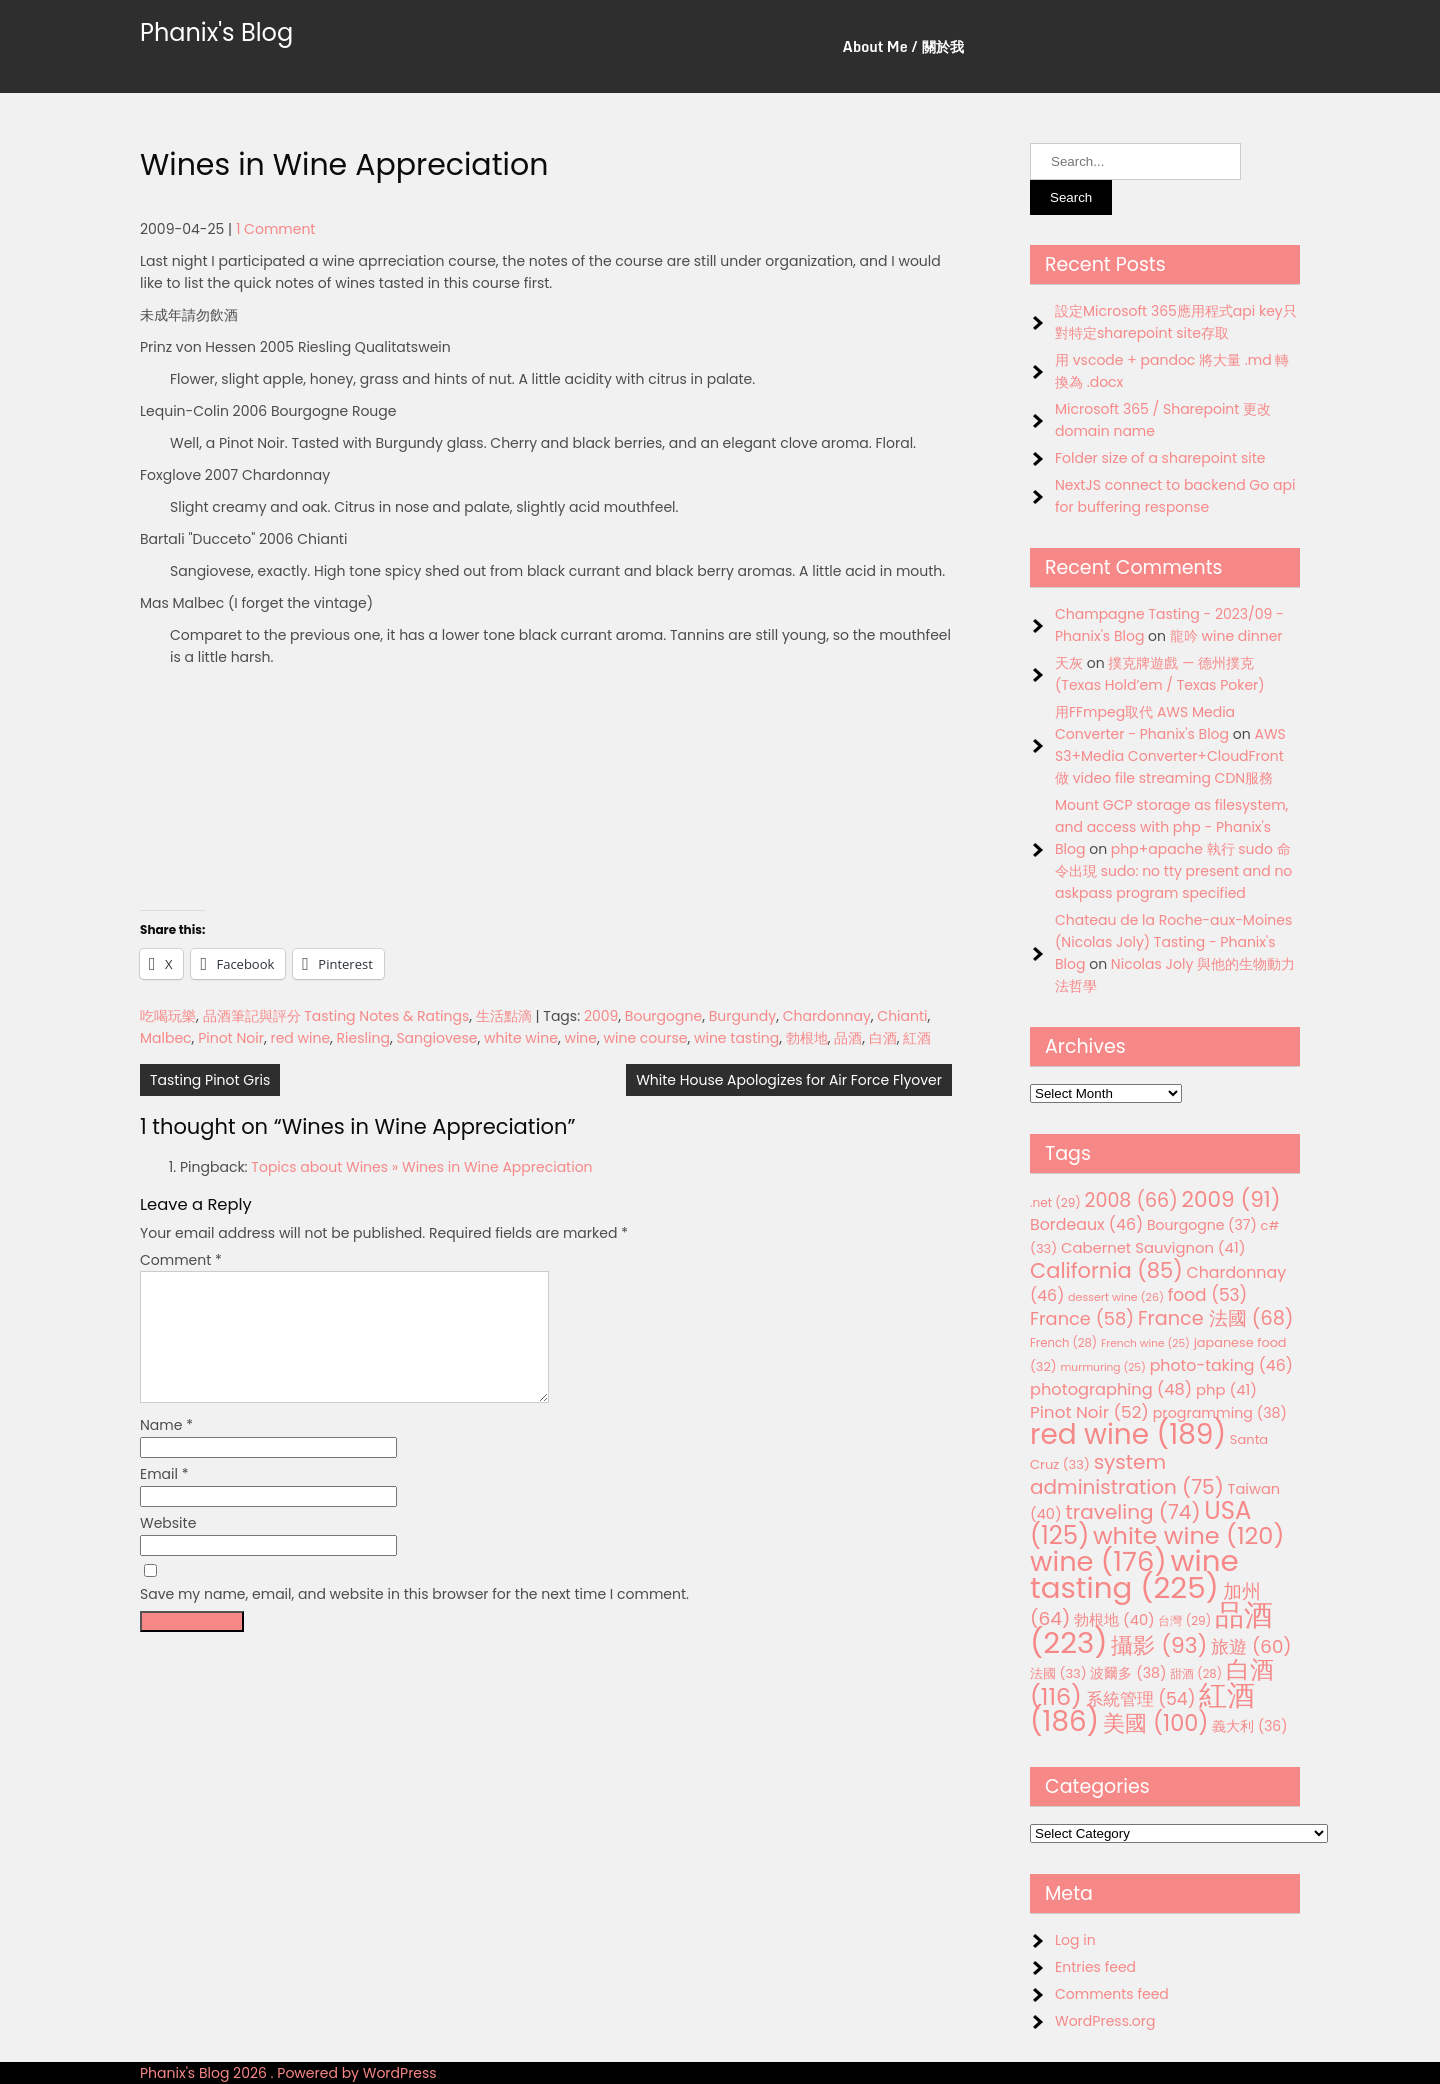  Describe the element at coordinates (917, 1038) in the screenshot. I see `紅酒` at that location.